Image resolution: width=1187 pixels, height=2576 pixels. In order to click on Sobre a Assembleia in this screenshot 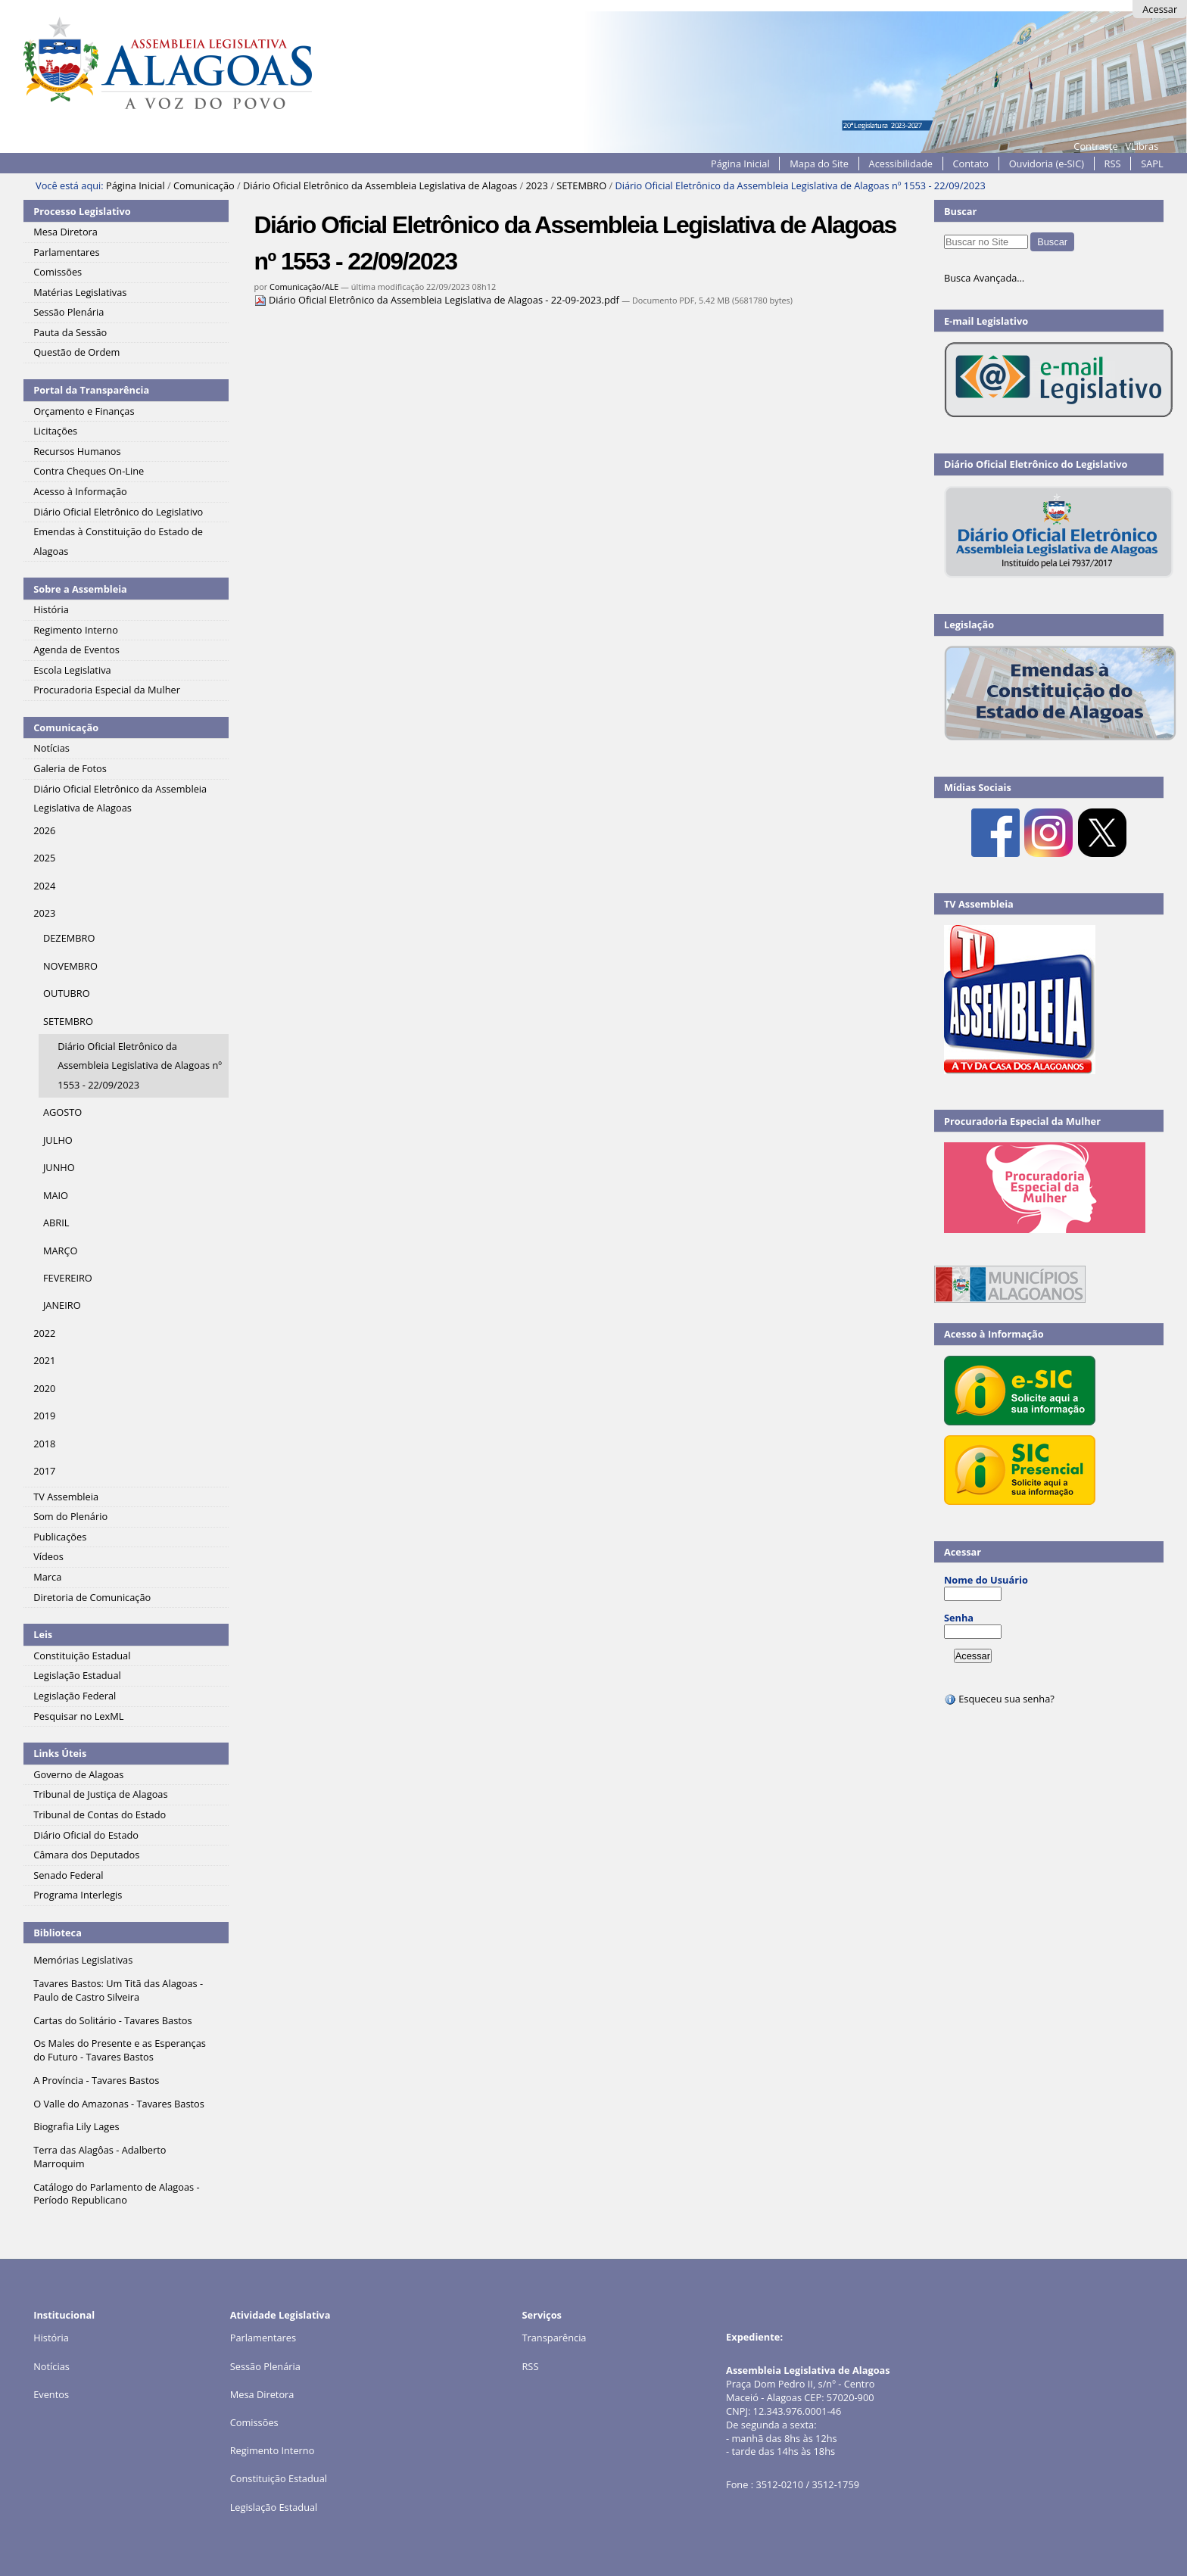, I will do `click(80, 589)`.